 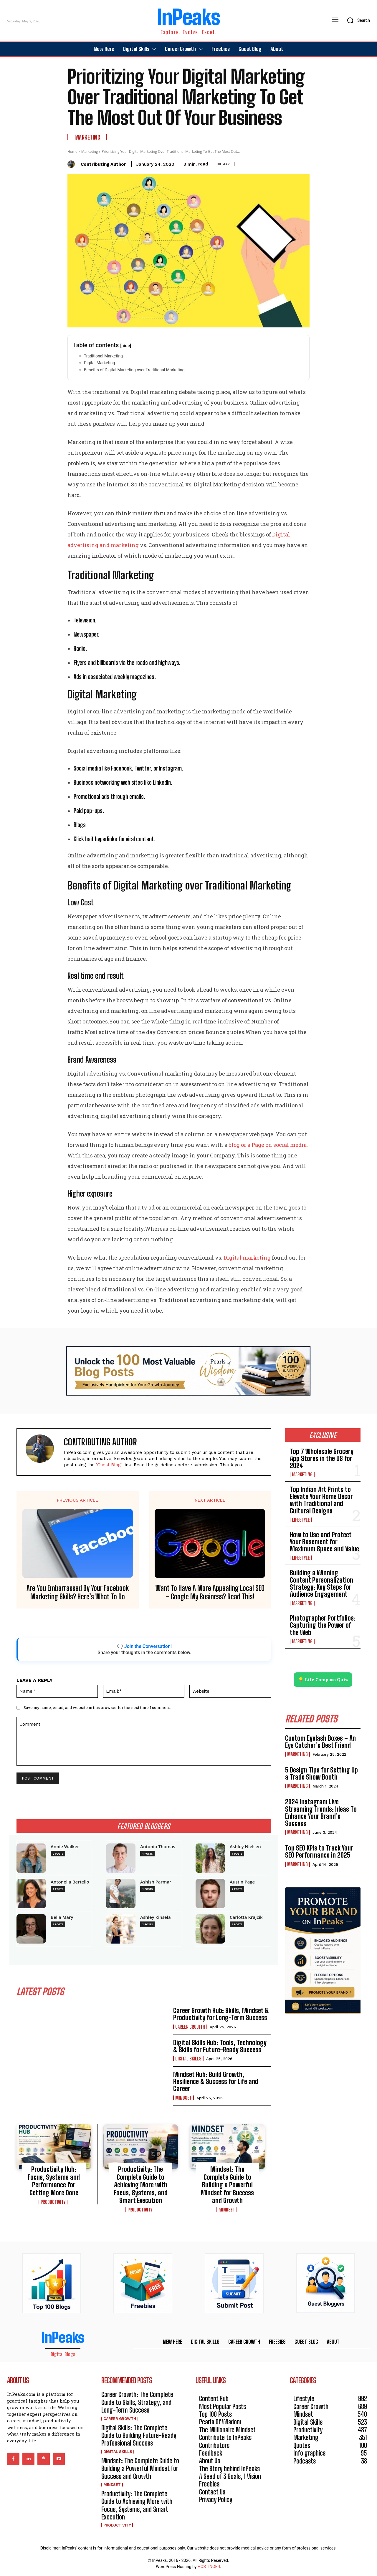 I want to click on Traditional Marketing, so click(x=103, y=356).